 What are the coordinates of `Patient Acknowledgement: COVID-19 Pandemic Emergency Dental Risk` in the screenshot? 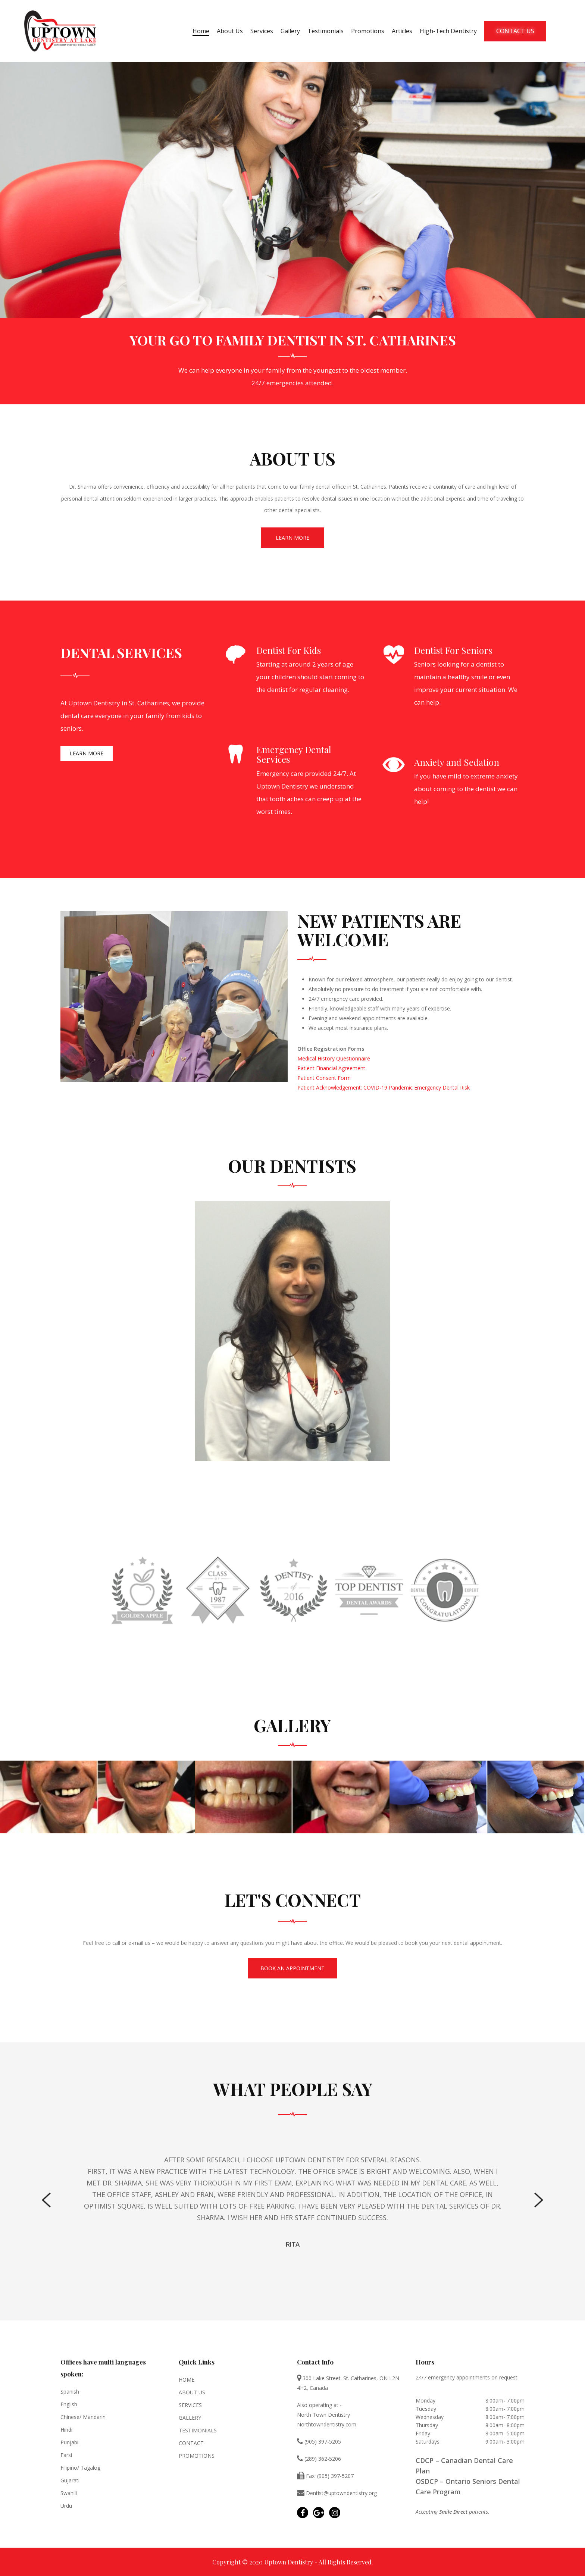 It's located at (383, 1087).